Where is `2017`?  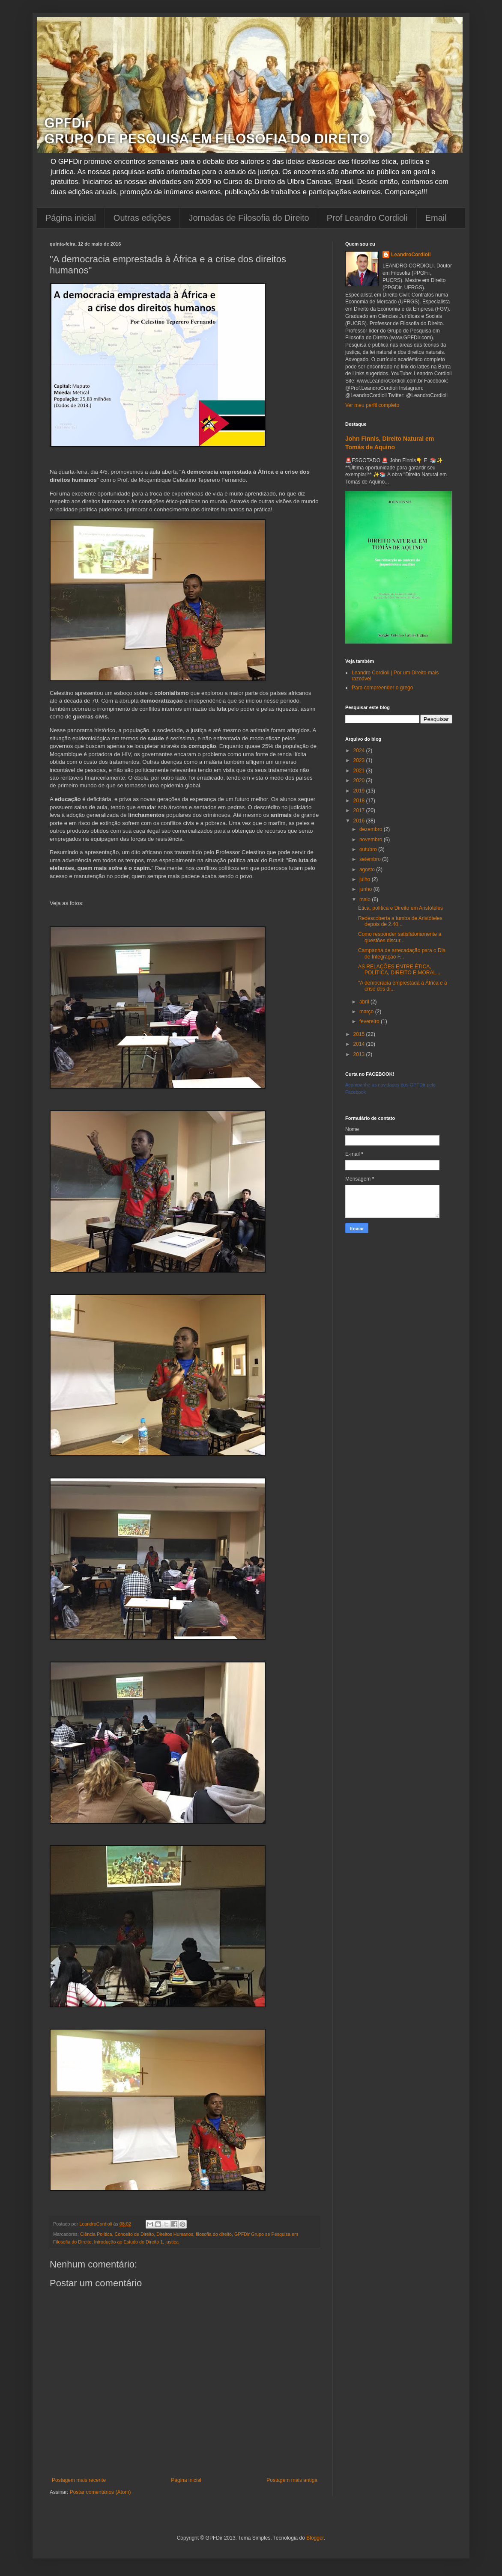
2017 is located at coordinates (359, 810).